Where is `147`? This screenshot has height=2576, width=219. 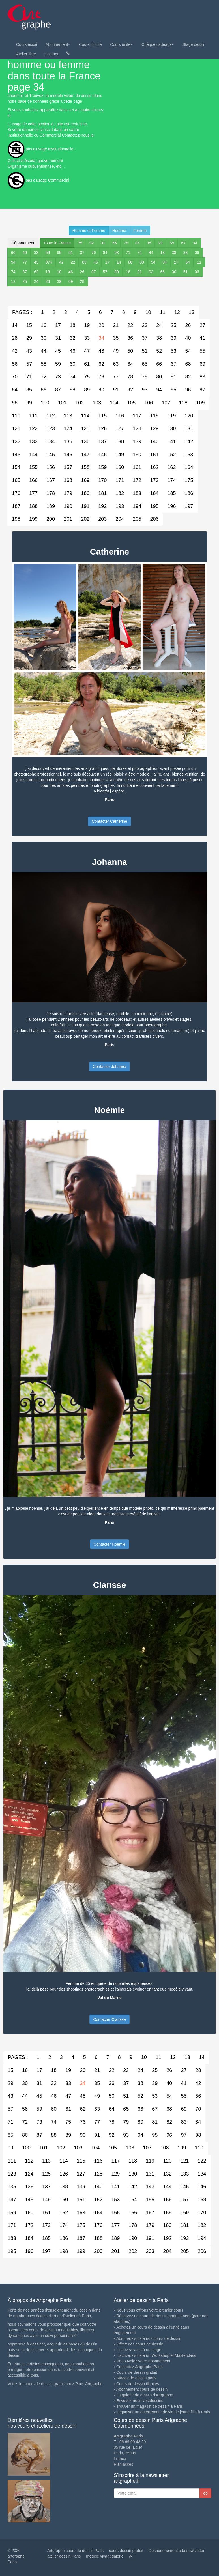
147 is located at coordinates (85, 454).